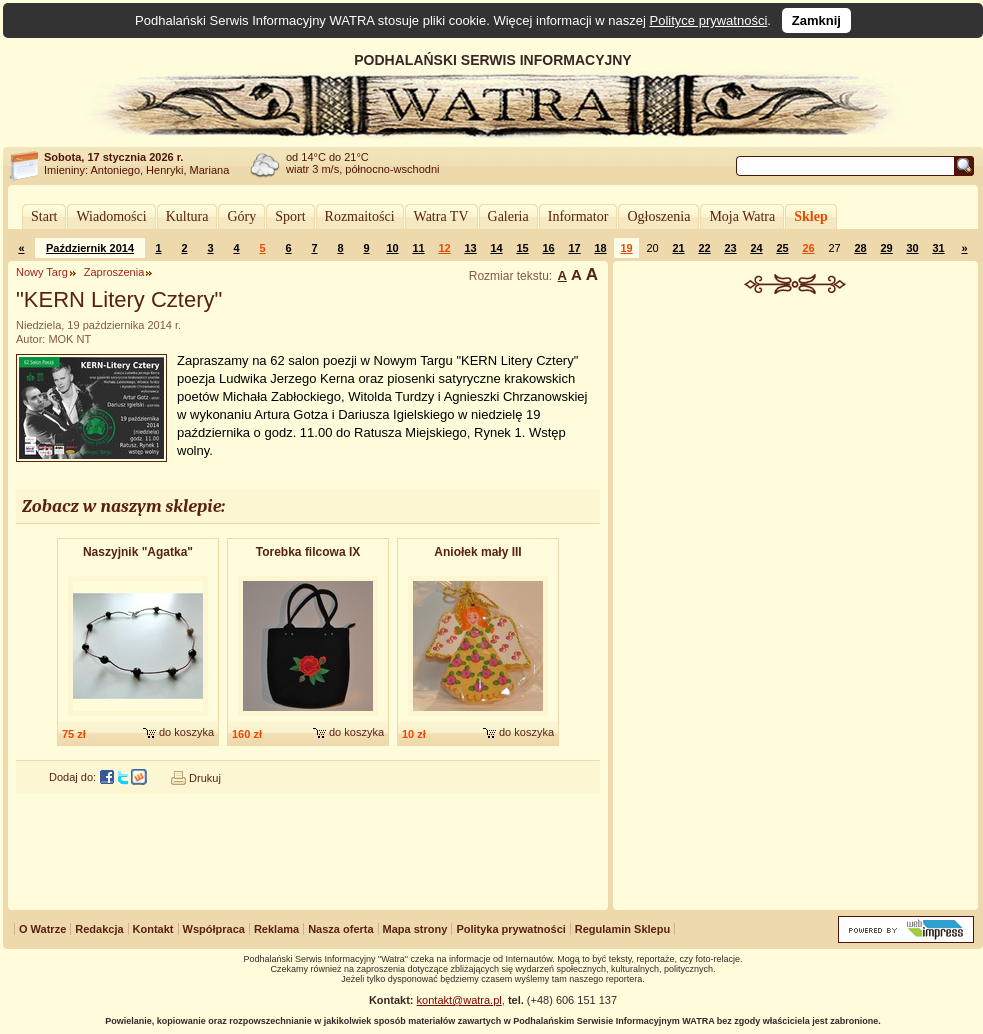 The width and height of the screenshot is (983, 1034). I want to click on 18, so click(600, 248).